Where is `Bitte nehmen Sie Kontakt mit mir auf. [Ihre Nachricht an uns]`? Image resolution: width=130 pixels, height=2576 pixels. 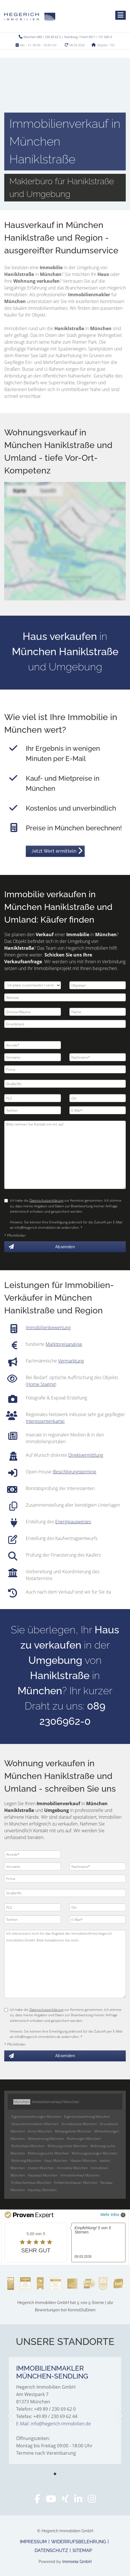 Bitte nehmen Sie Kontakt mit mir auf. [Ihre Nachricht an uns] is located at coordinates (65, 1155).